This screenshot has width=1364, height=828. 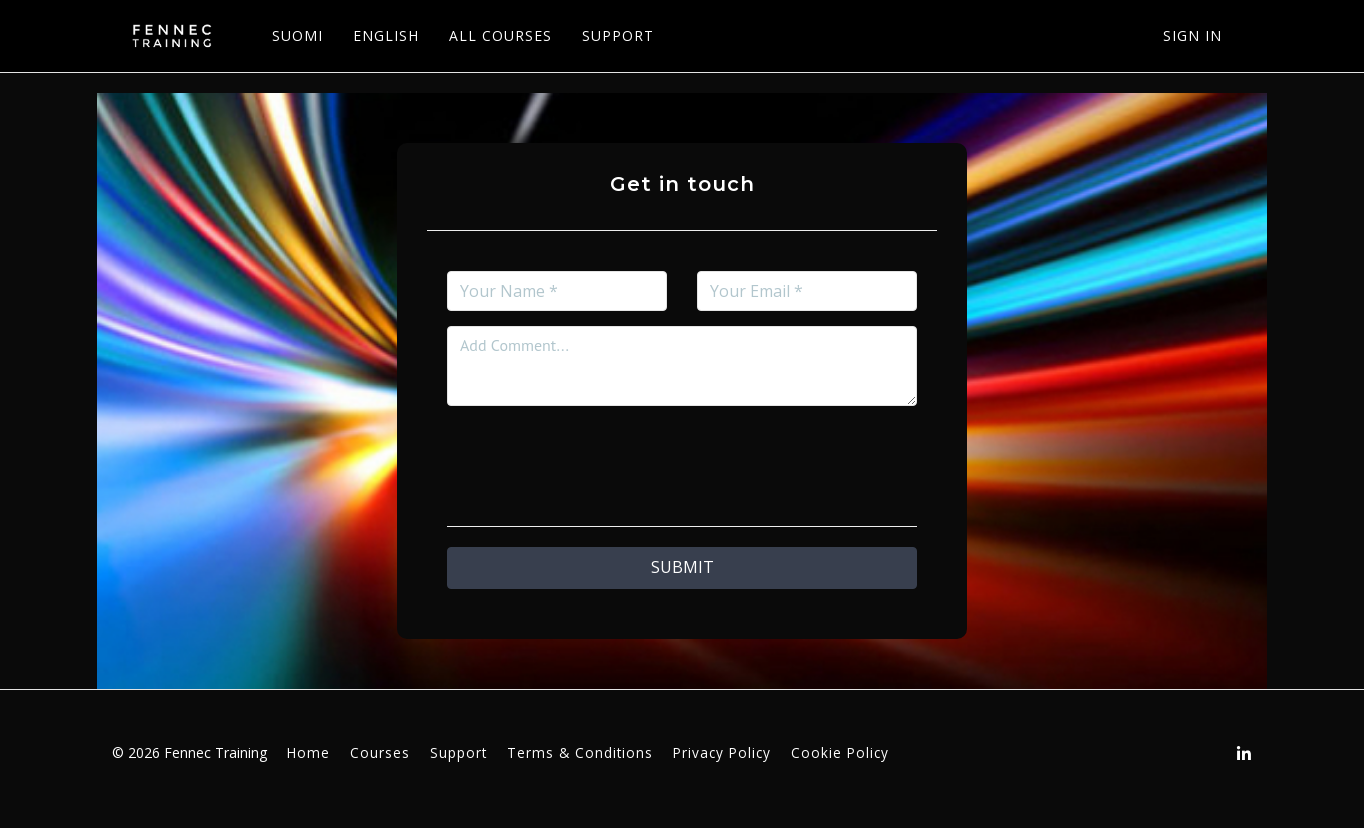 I want to click on [presentation], so click(x=682, y=460).